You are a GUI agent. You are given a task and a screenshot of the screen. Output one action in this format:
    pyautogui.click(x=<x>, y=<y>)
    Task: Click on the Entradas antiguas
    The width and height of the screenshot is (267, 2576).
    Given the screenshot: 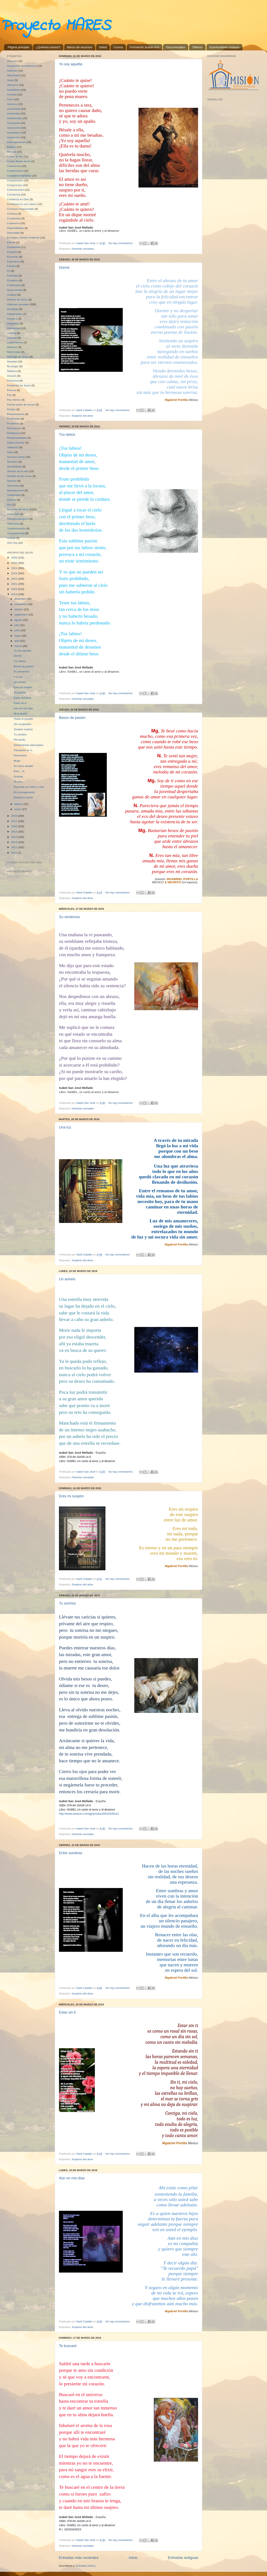 What is the action you would take?
    pyautogui.click(x=183, y=2557)
    